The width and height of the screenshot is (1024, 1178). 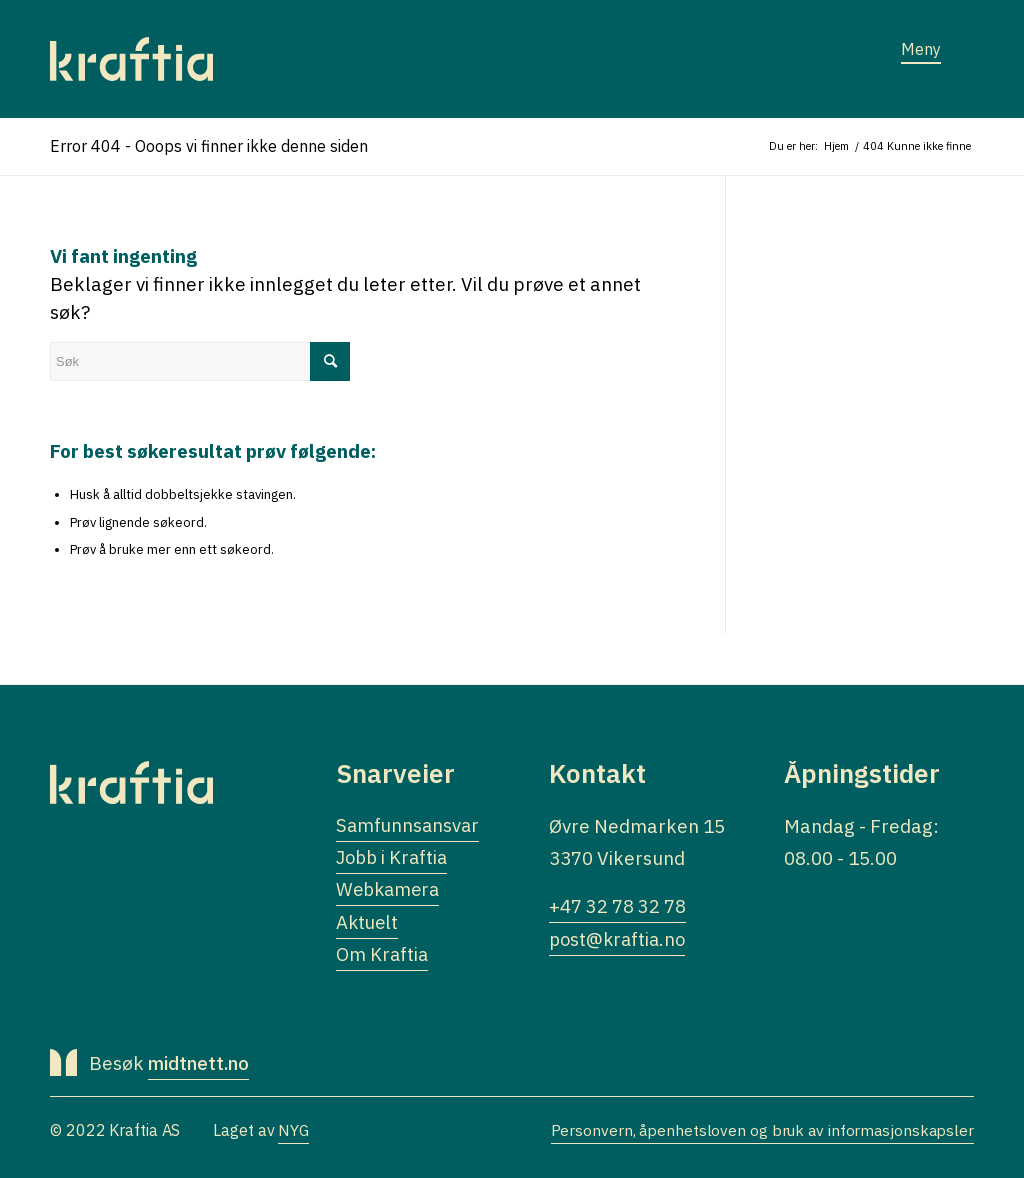 What do you see at coordinates (409, 826) in the screenshot?
I see `Samfunnsansvar` at bounding box center [409, 826].